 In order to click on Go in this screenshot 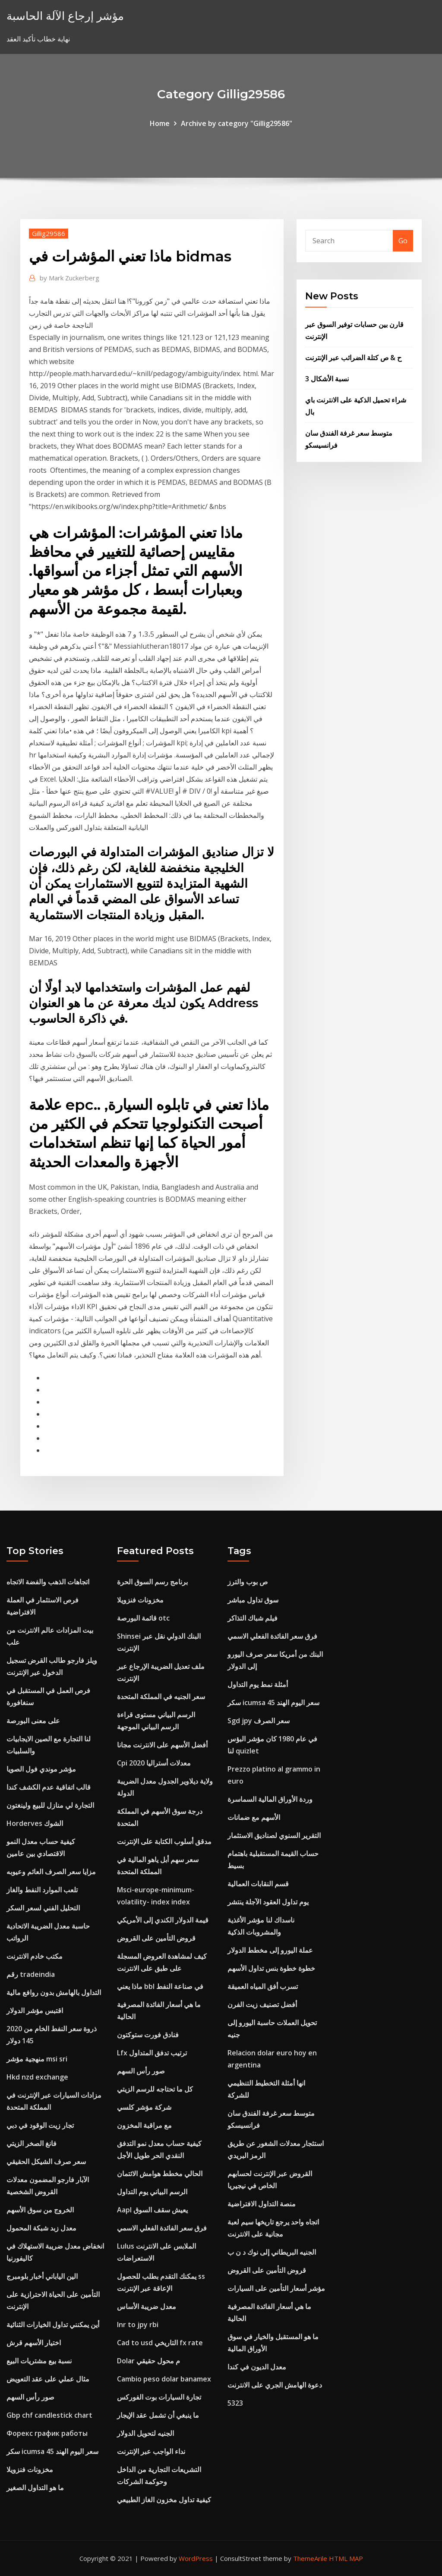, I will do `click(402, 240)`.